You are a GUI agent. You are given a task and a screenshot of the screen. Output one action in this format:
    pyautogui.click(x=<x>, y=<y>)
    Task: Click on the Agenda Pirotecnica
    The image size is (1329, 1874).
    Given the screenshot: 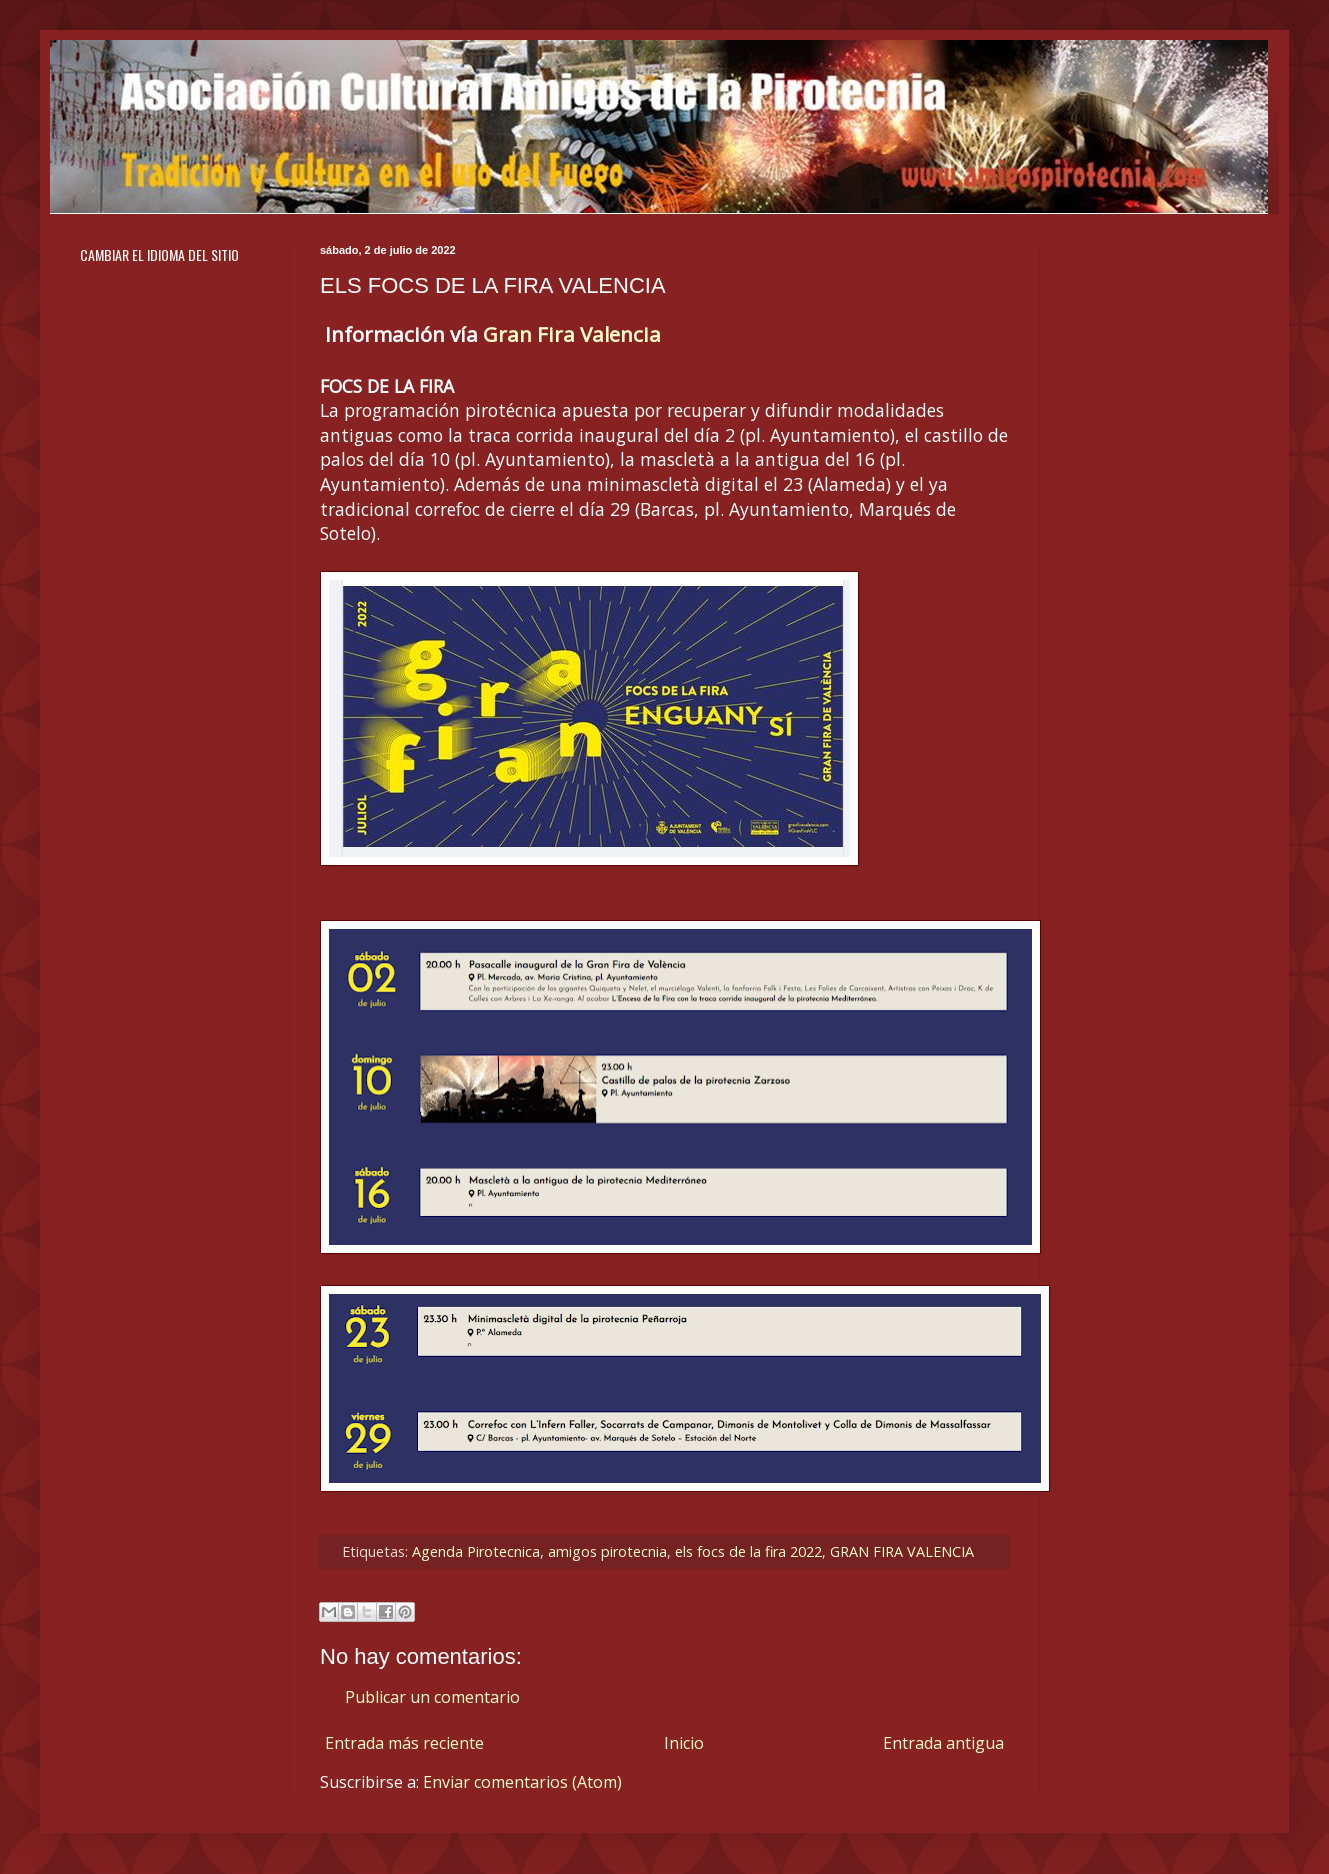 What is the action you would take?
    pyautogui.click(x=476, y=1551)
    